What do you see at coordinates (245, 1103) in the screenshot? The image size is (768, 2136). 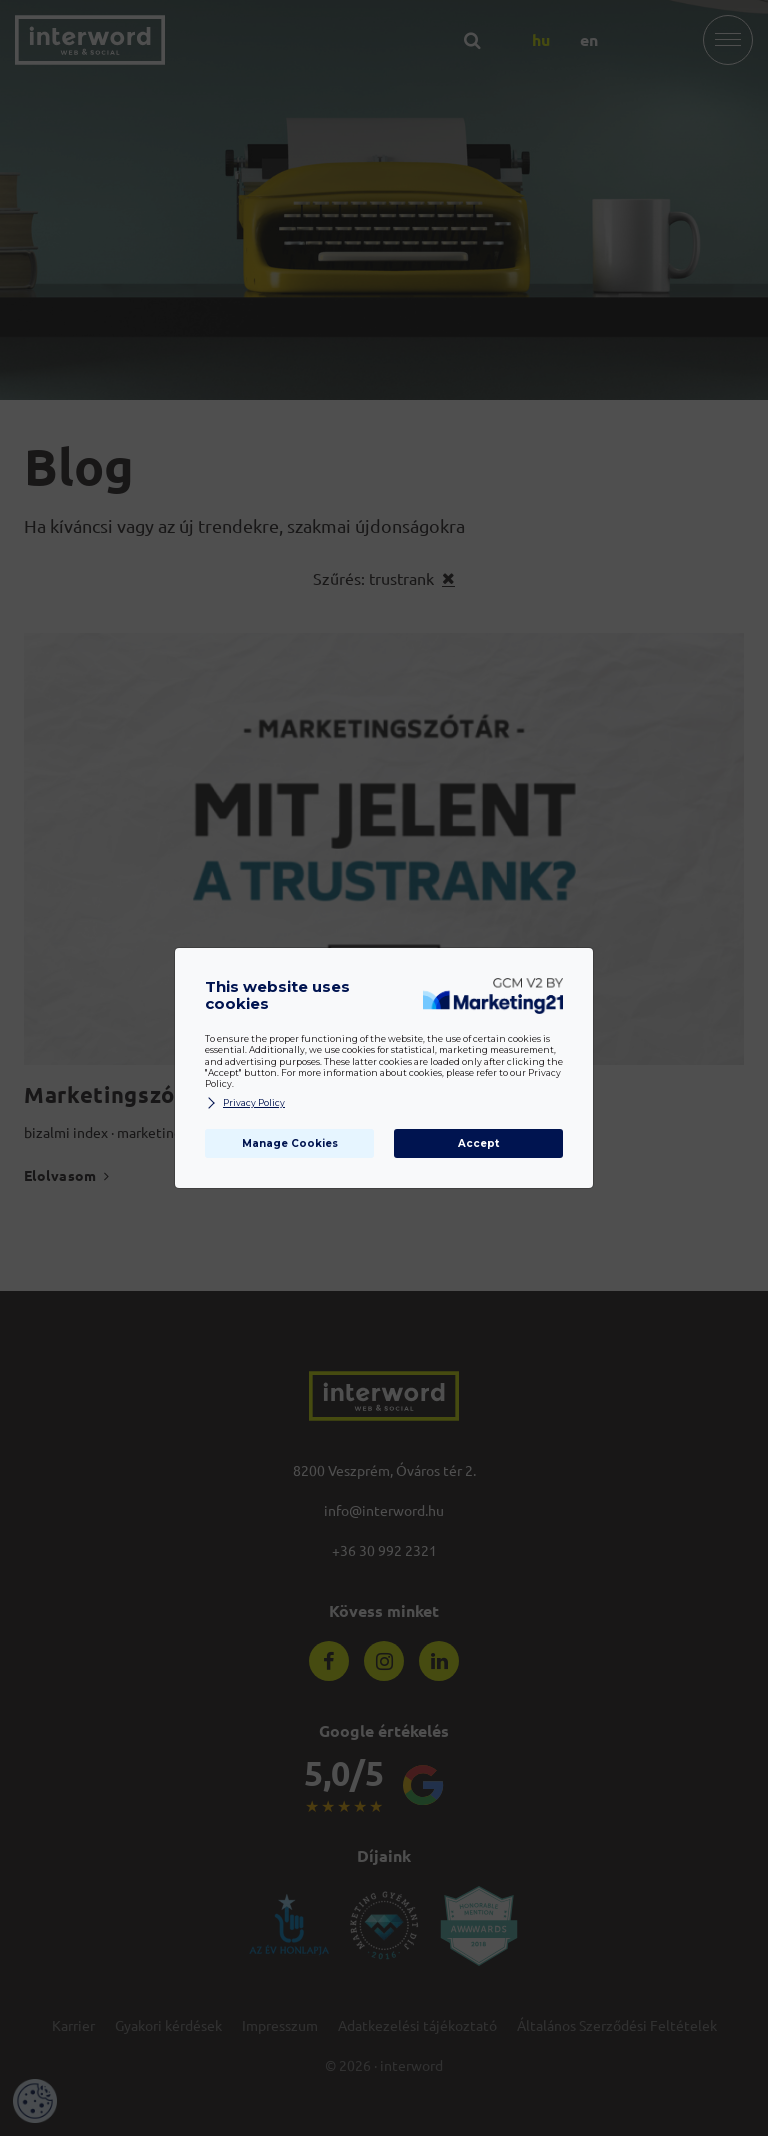 I see `Privacy Policy` at bounding box center [245, 1103].